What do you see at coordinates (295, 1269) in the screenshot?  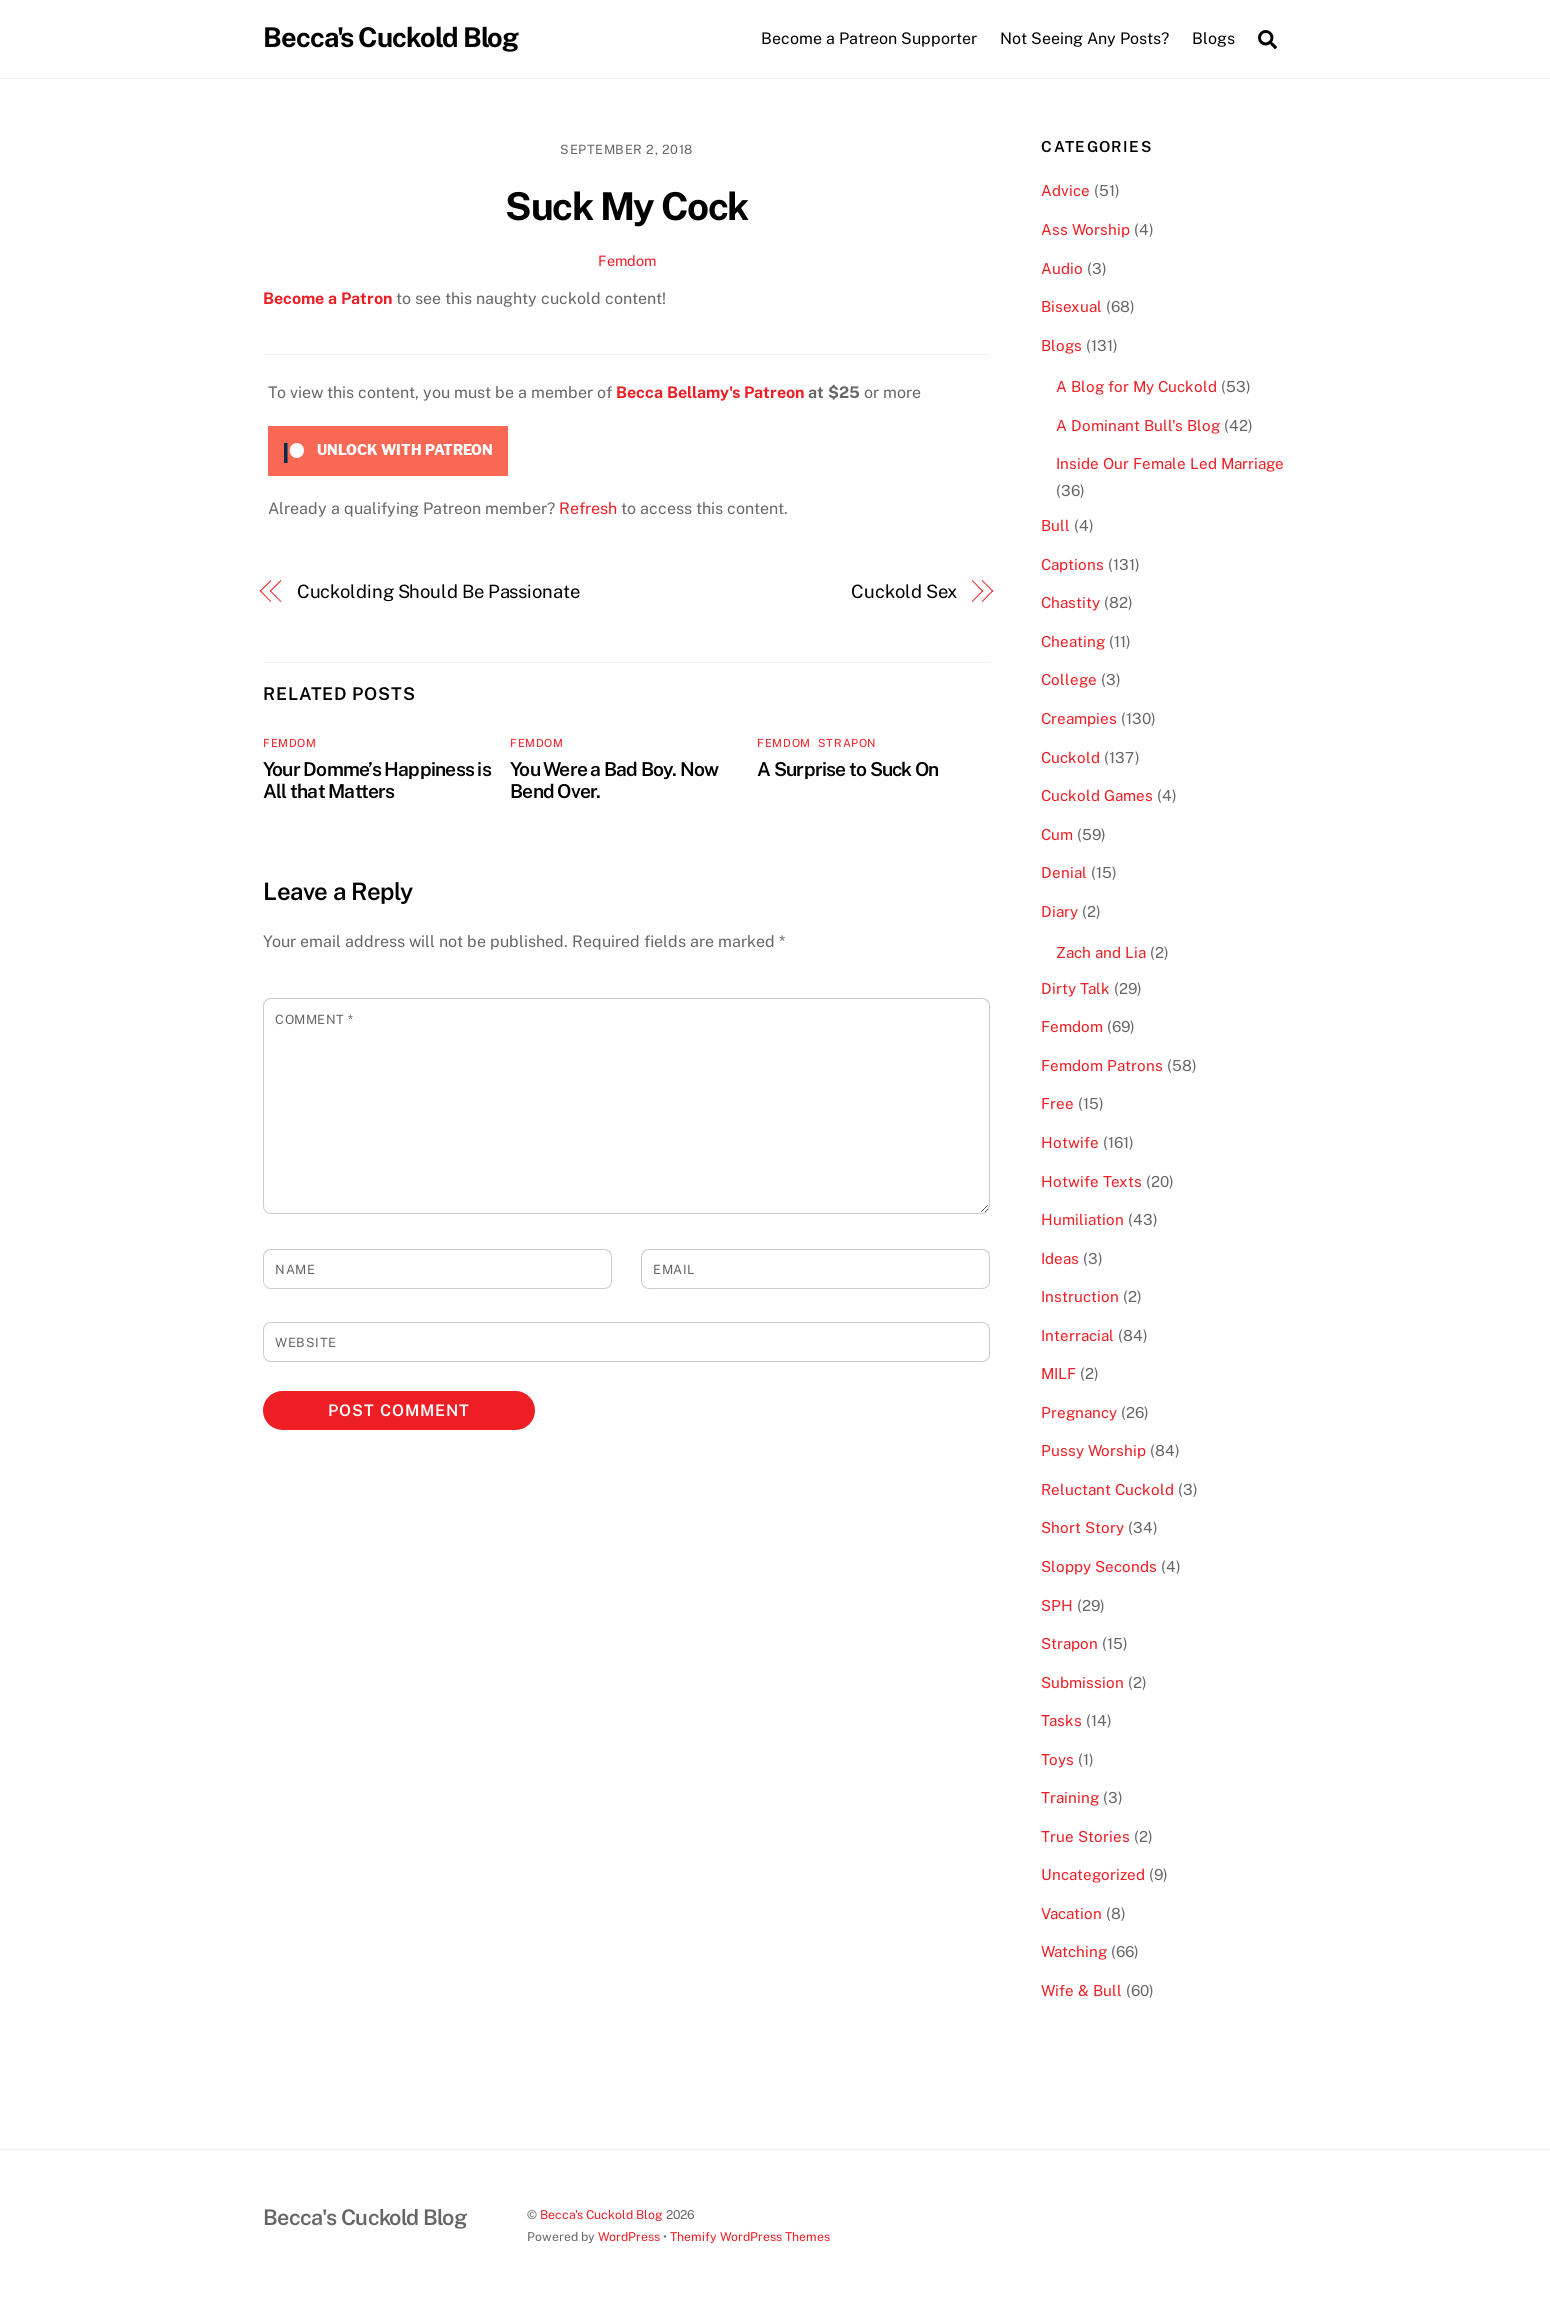 I see `Name` at bounding box center [295, 1269].